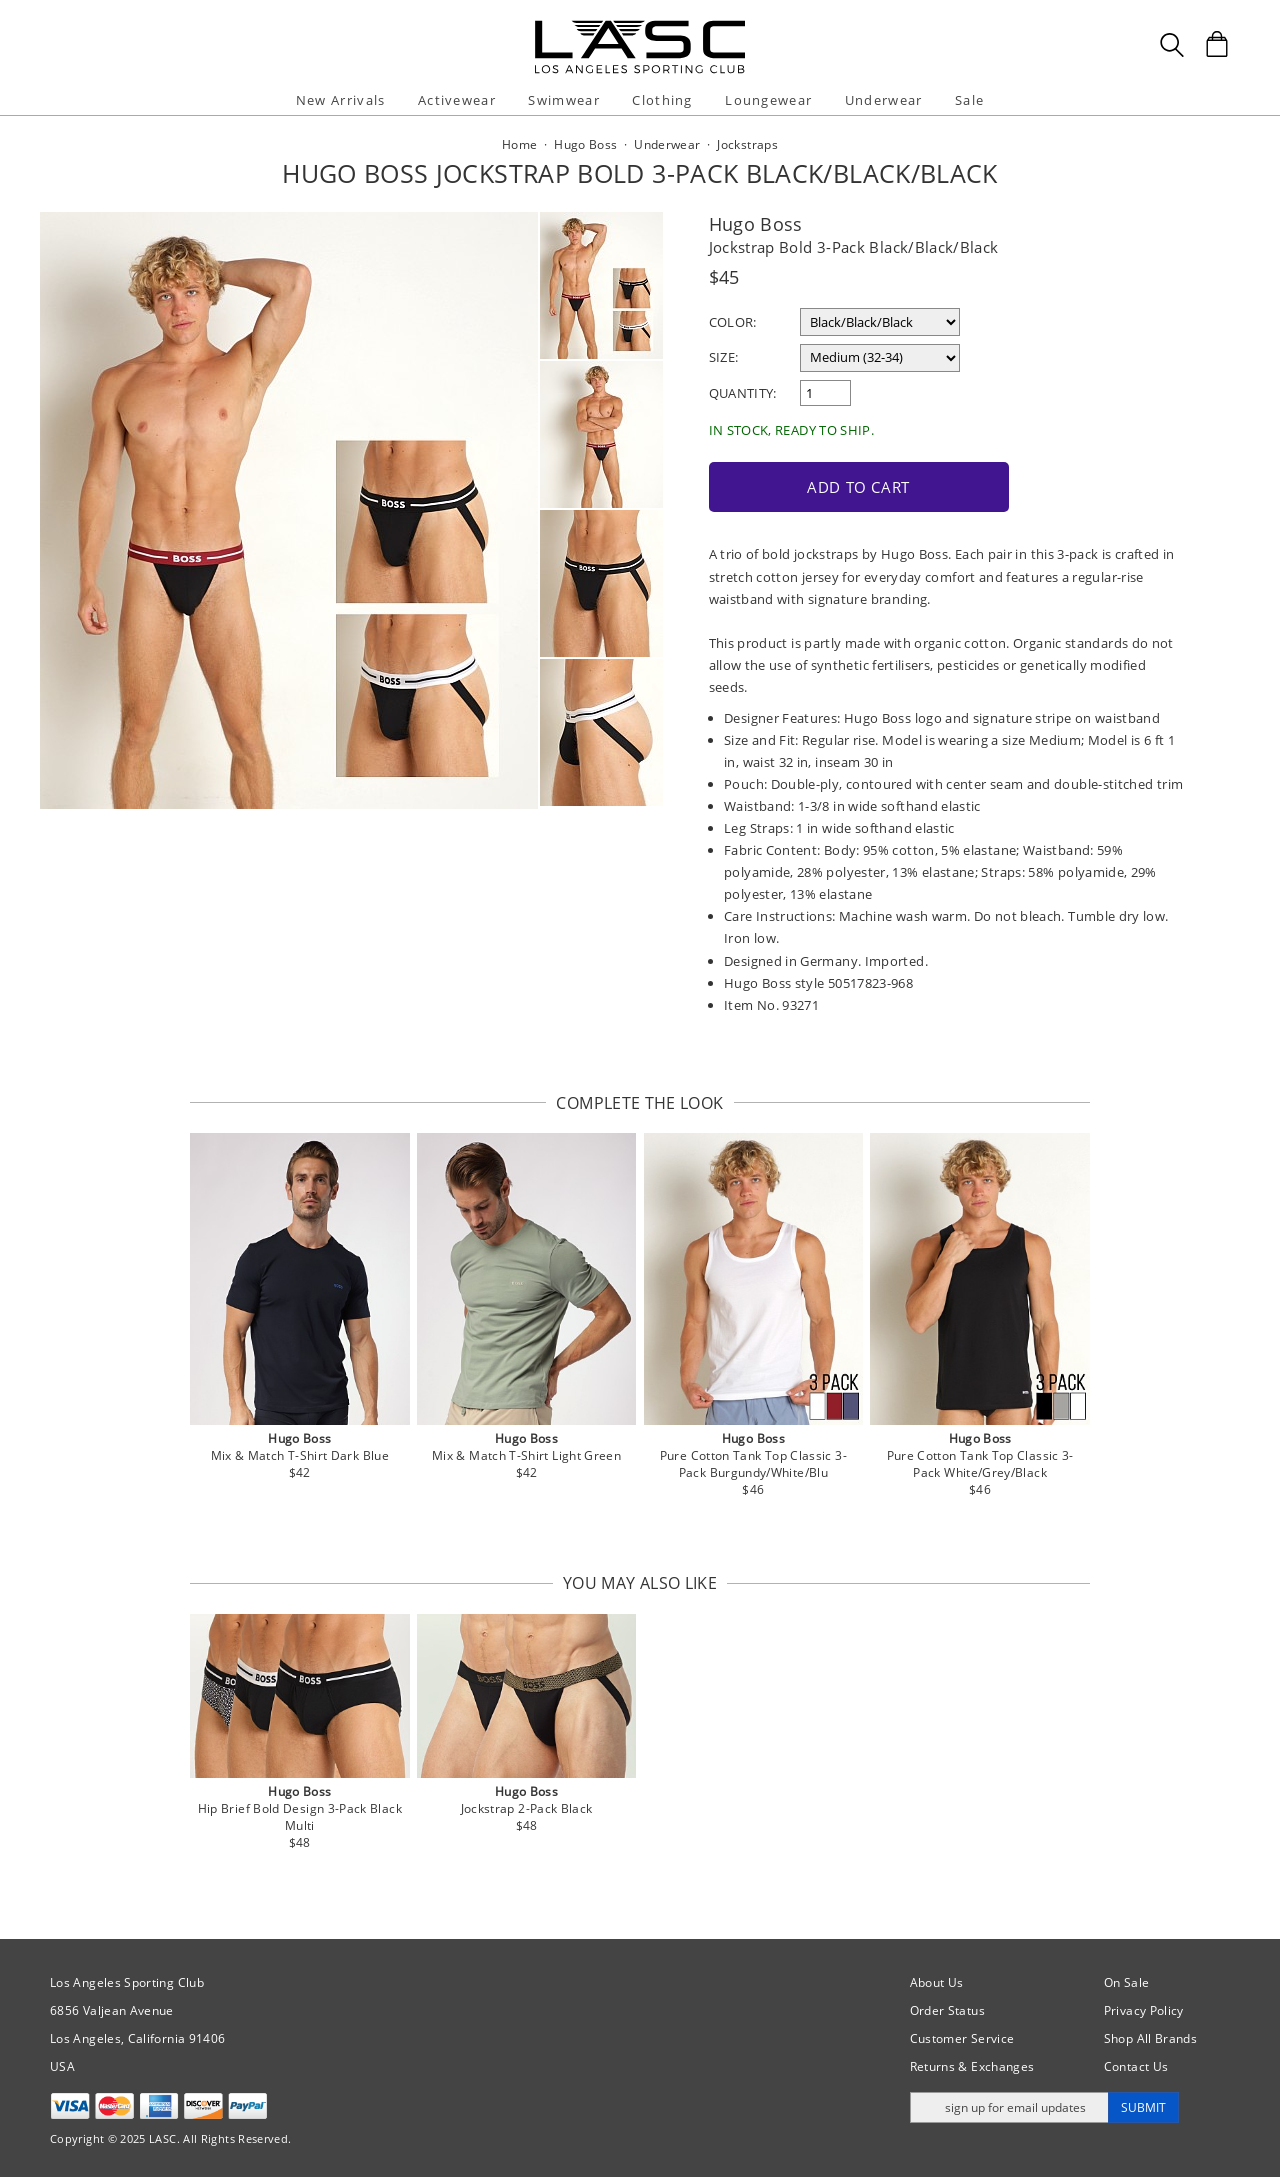 The height and width of the screenshot is (2177, 1280). I want to click on On Sale, so click(1127, 1980).